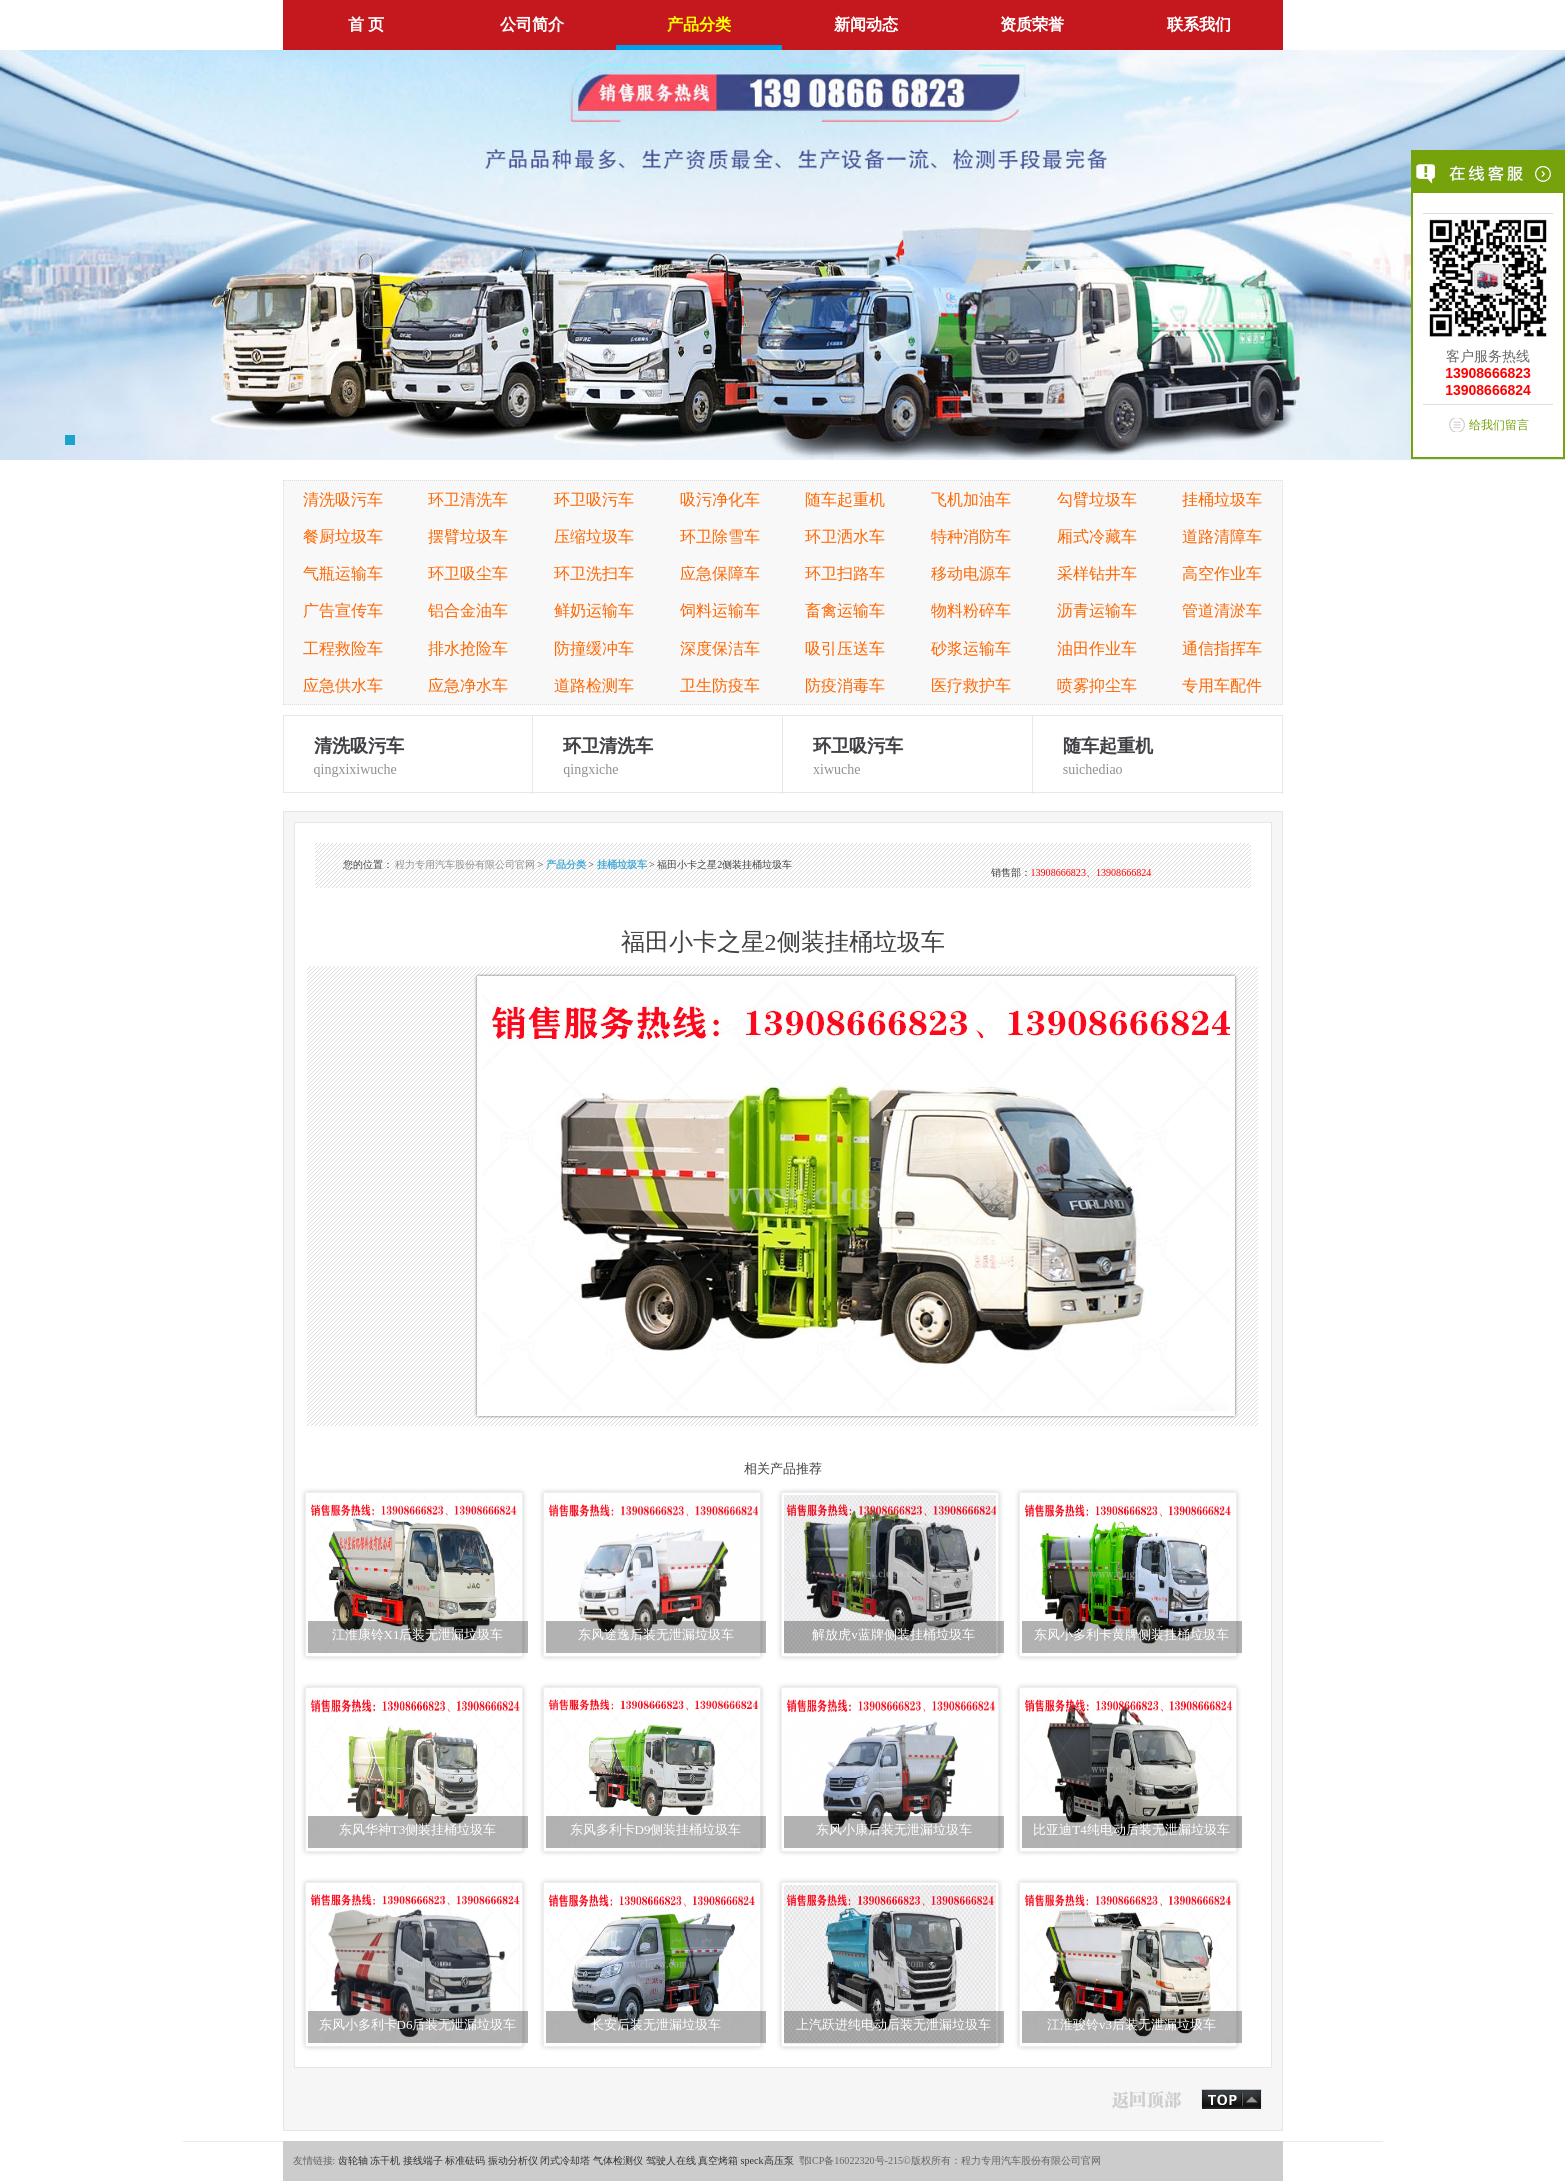 The height and width of the screenshot is (2181, 1565). I want to click on 餐厨垃圾车, so click(343, 536).